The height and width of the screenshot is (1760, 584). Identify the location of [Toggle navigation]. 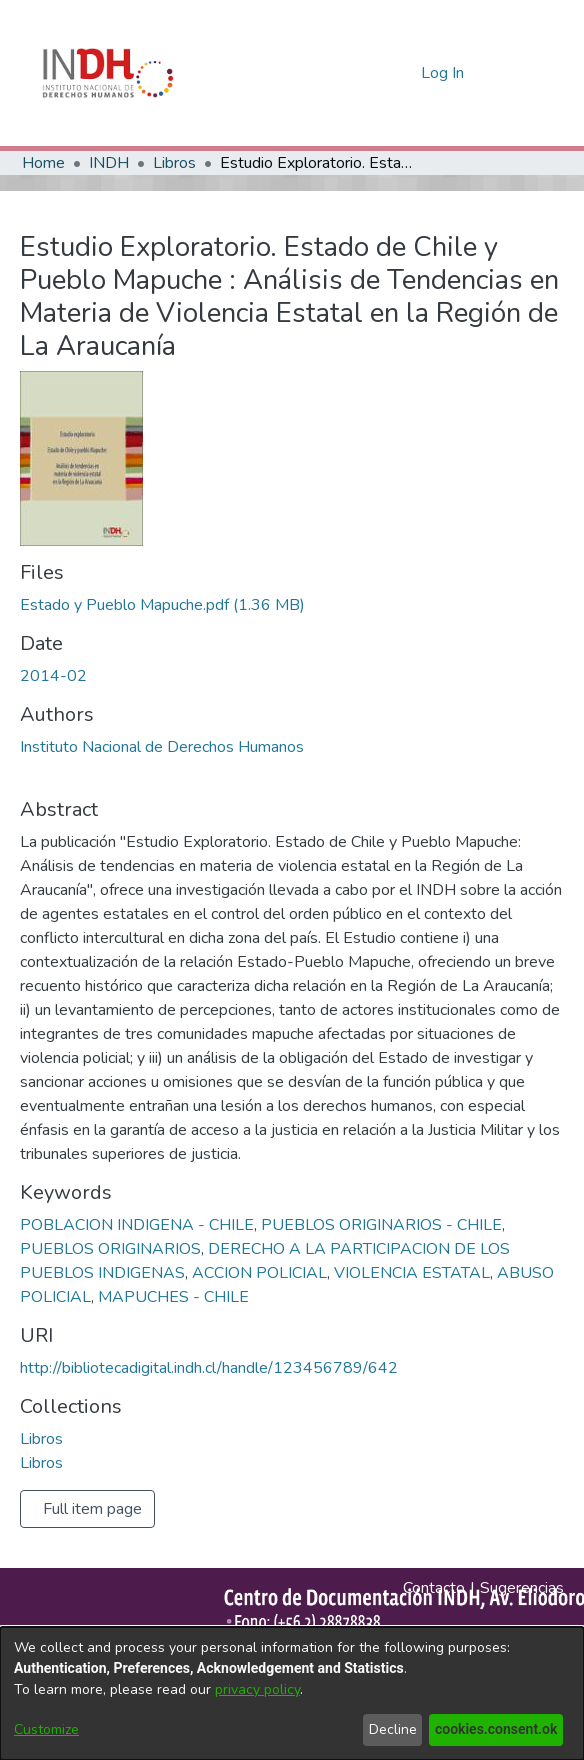
(514, 73).